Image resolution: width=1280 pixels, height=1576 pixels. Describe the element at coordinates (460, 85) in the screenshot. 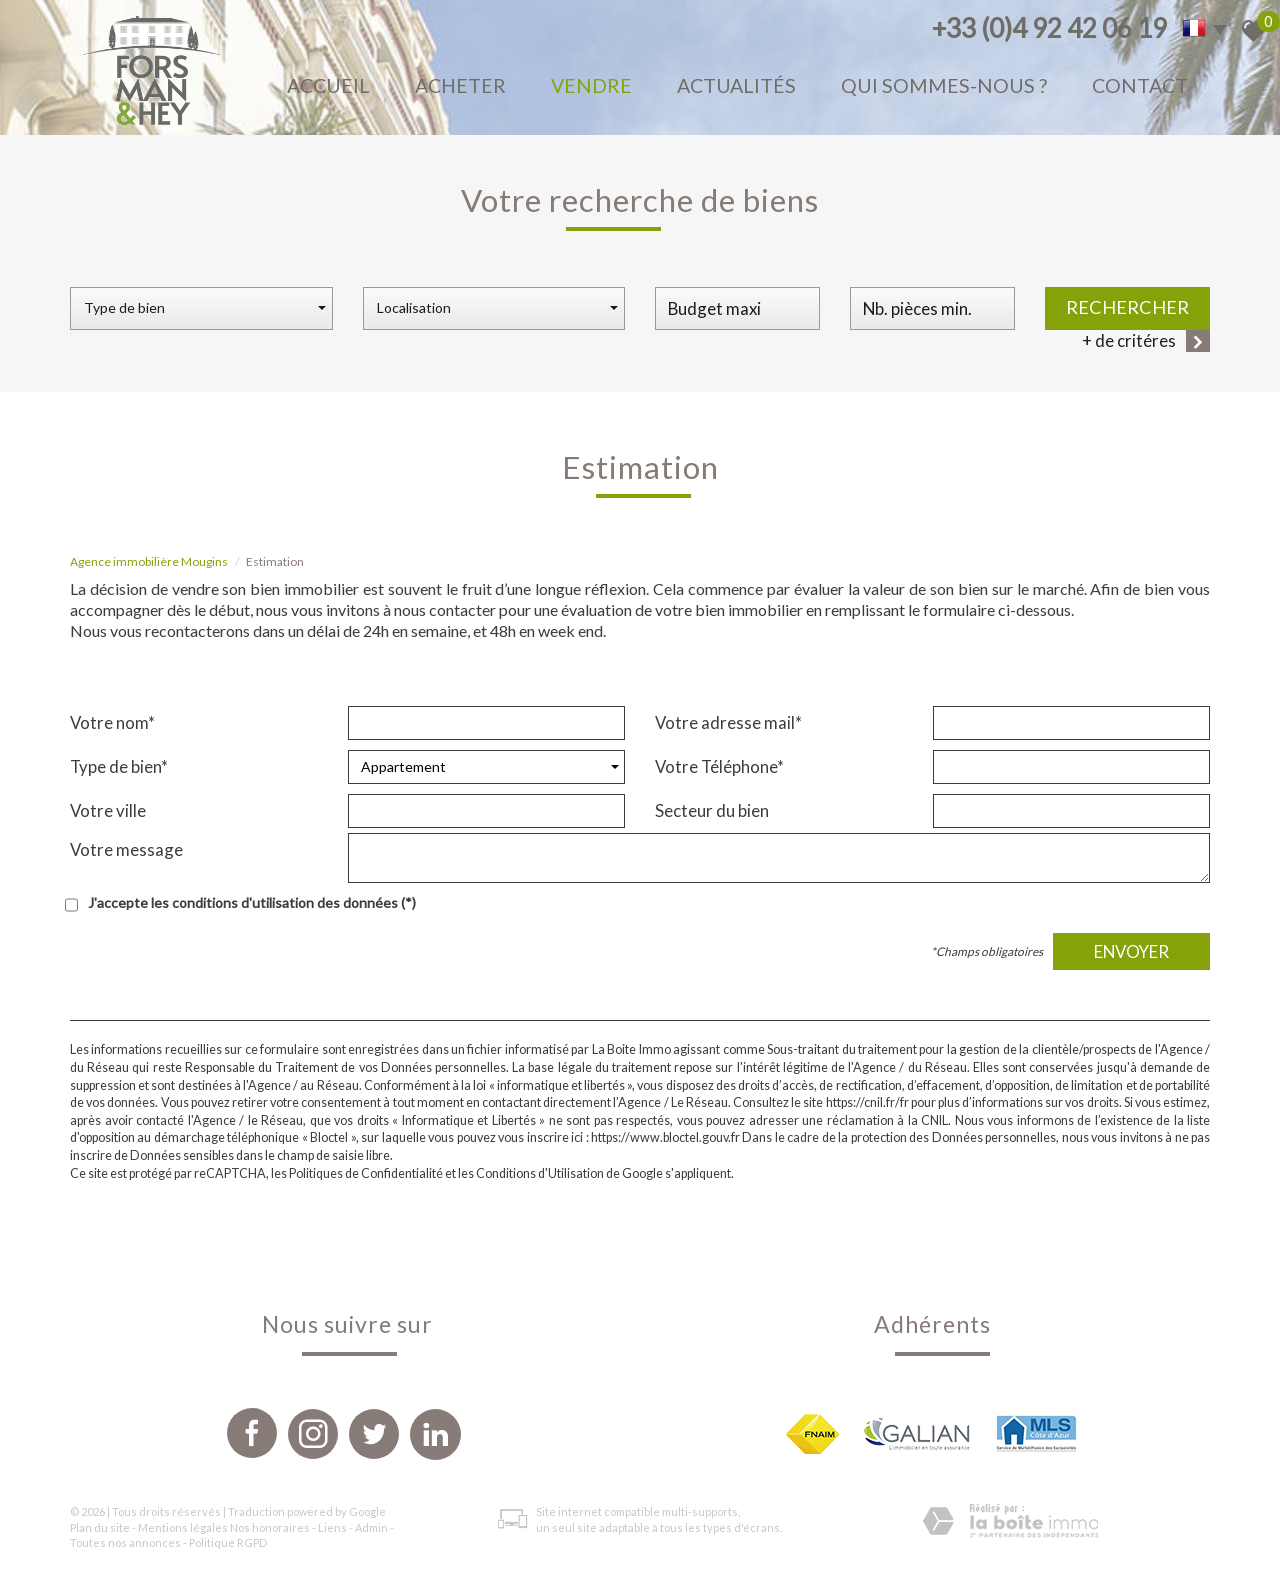

I see `Acheter` at that location.